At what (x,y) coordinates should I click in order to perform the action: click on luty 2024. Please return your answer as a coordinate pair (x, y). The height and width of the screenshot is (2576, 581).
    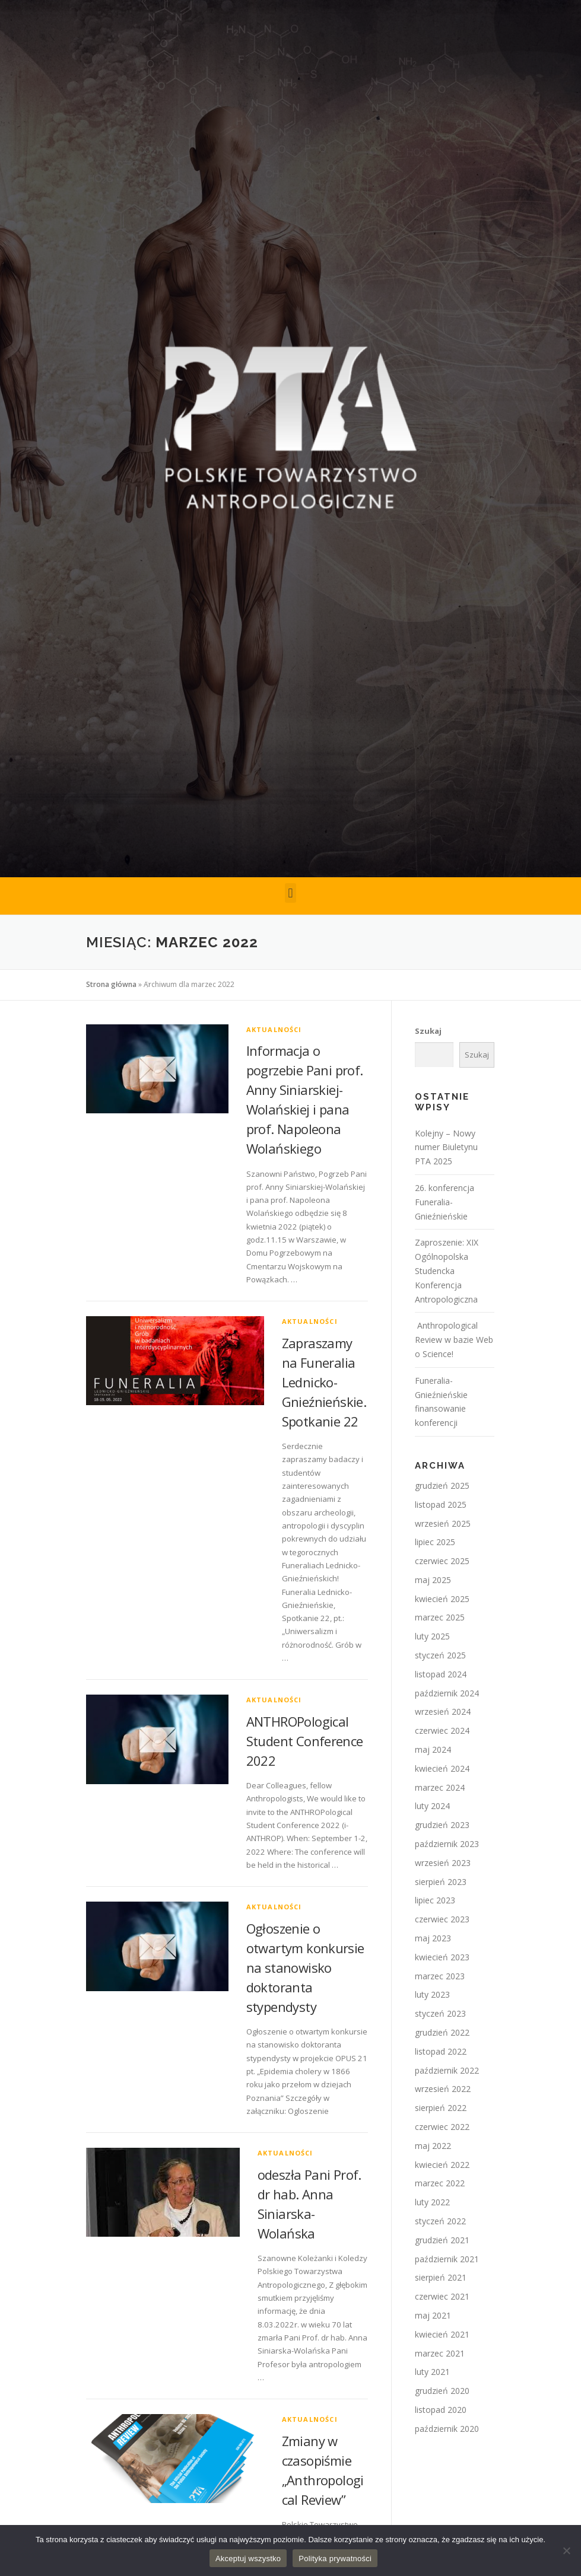
    Looking at the image, I should click on (432, 1805).